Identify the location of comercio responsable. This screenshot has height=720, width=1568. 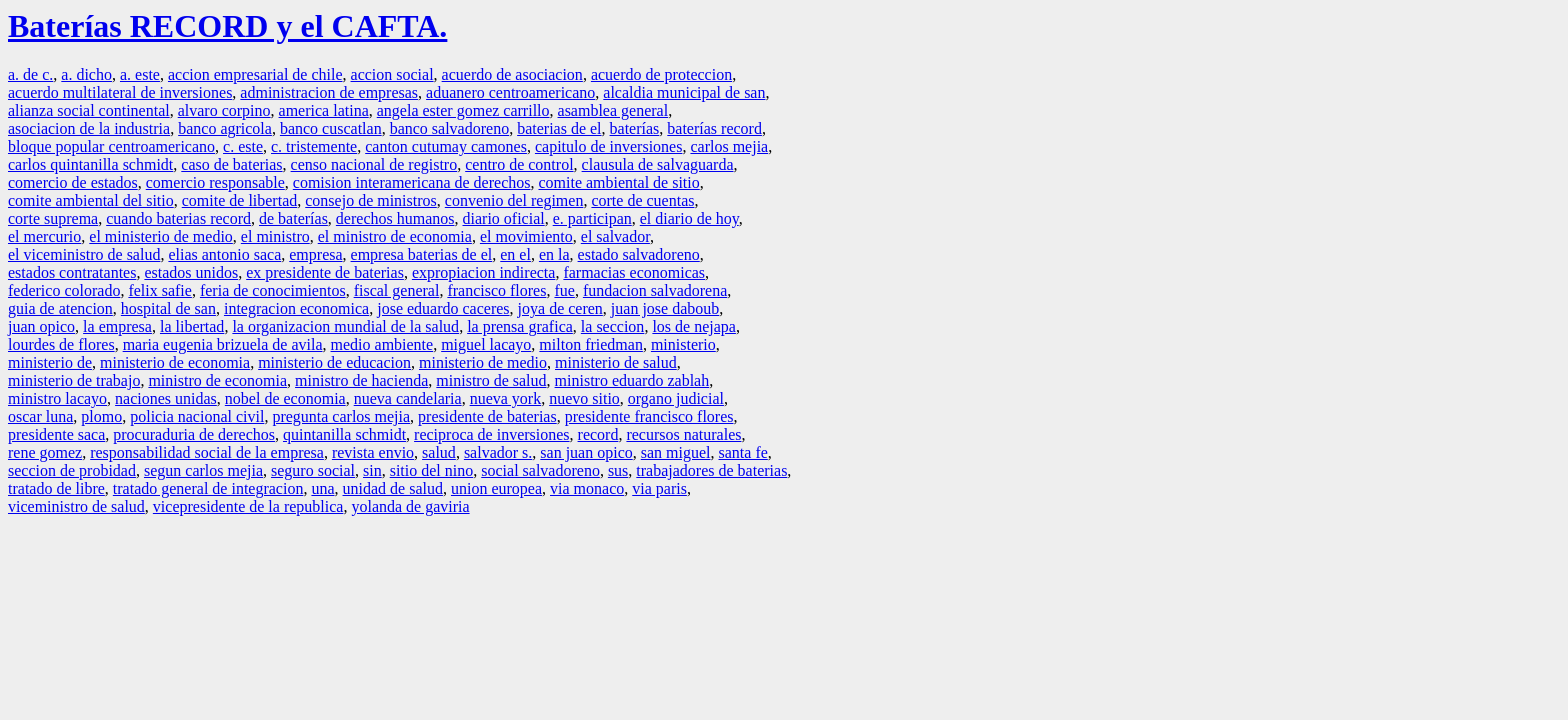
(215, 182).